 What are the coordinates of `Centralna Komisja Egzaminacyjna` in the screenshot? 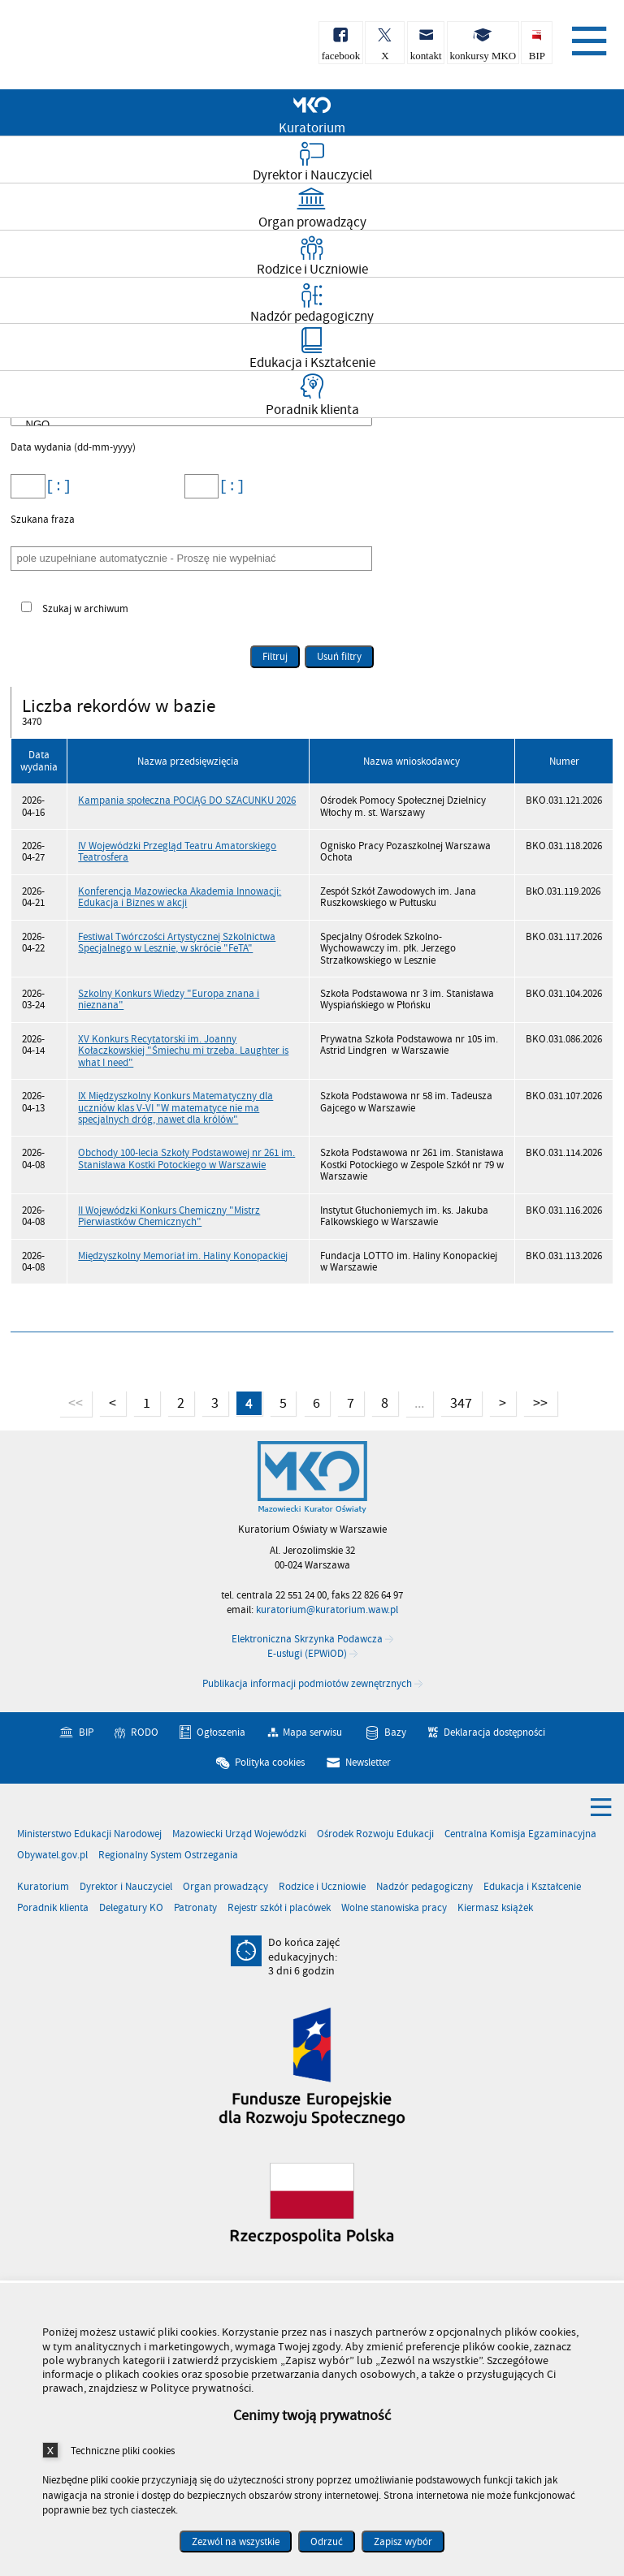 It's located at (520, 1834).